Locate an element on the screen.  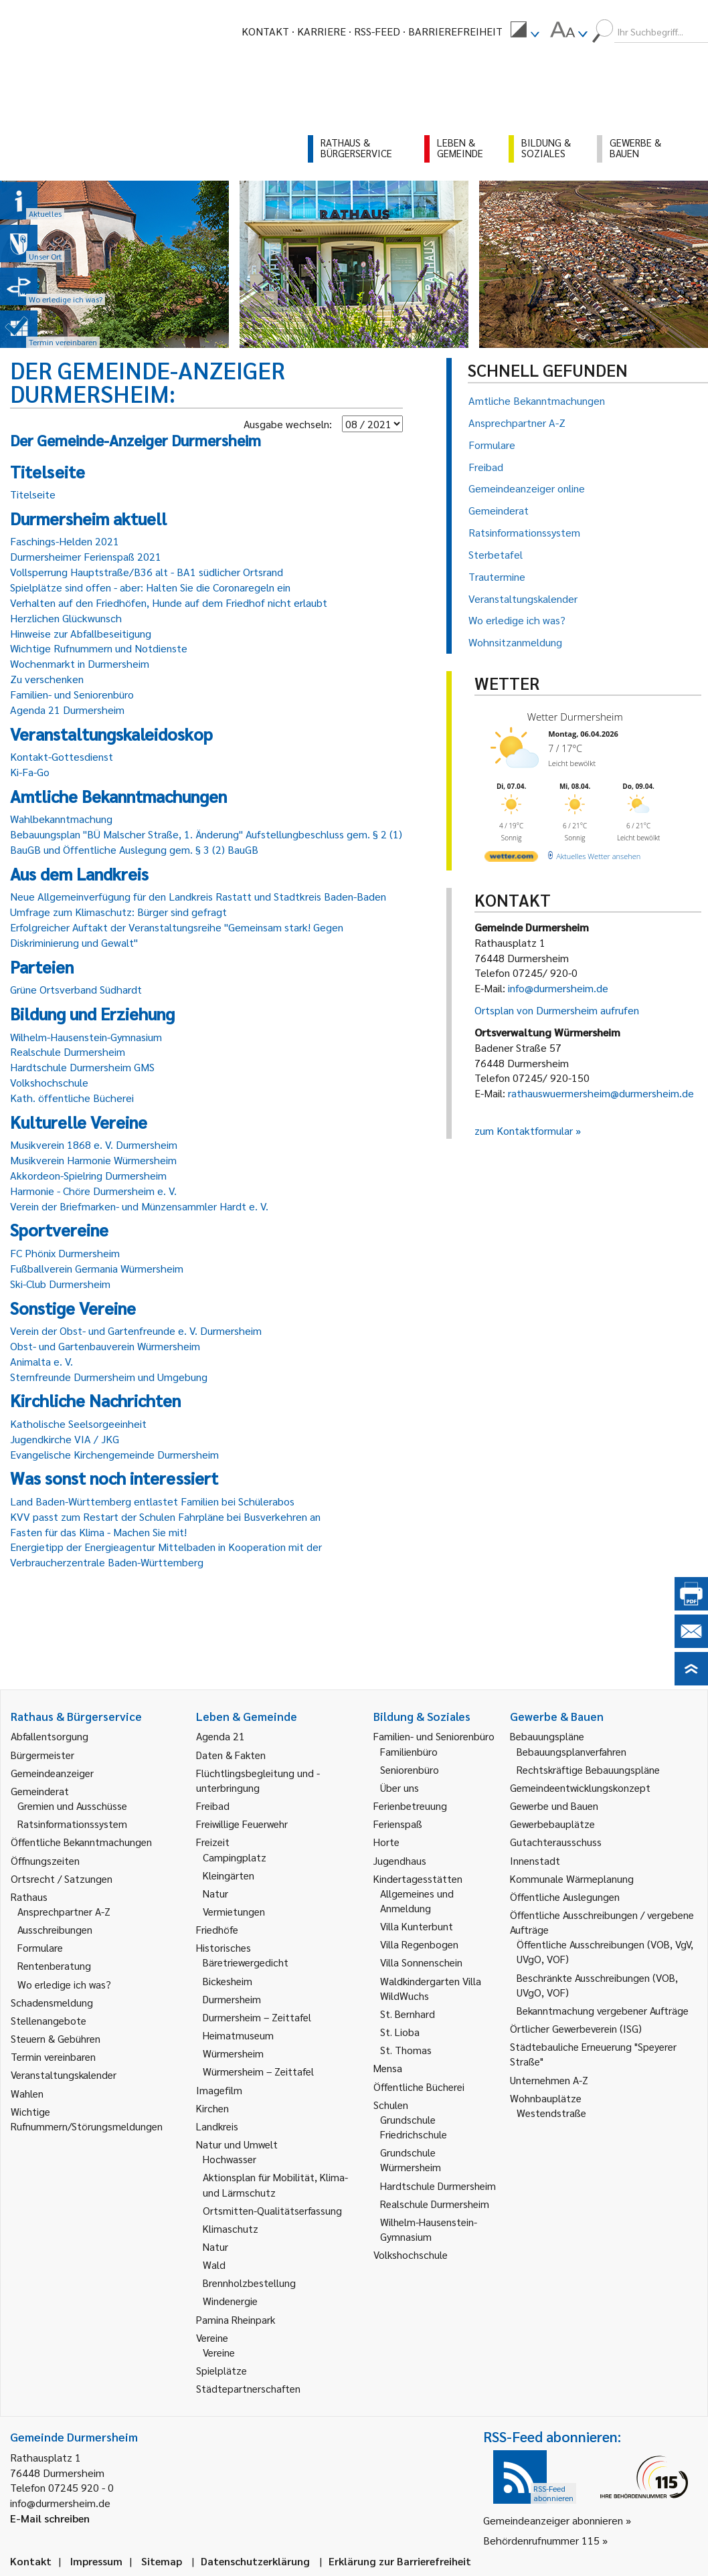
Land Baden-Württemberg entlastet Familien bei Schülerabos is located at coordinates (152, 1501).